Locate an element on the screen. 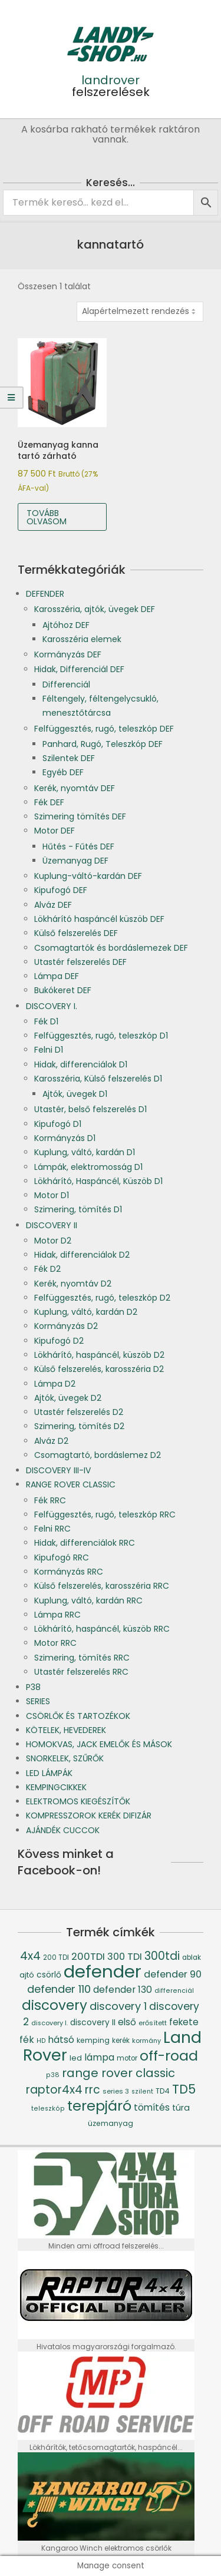 This screenshot has width=221, height=2576. Ajtók, üvegek D2 is located at coordinates (67, 1398).